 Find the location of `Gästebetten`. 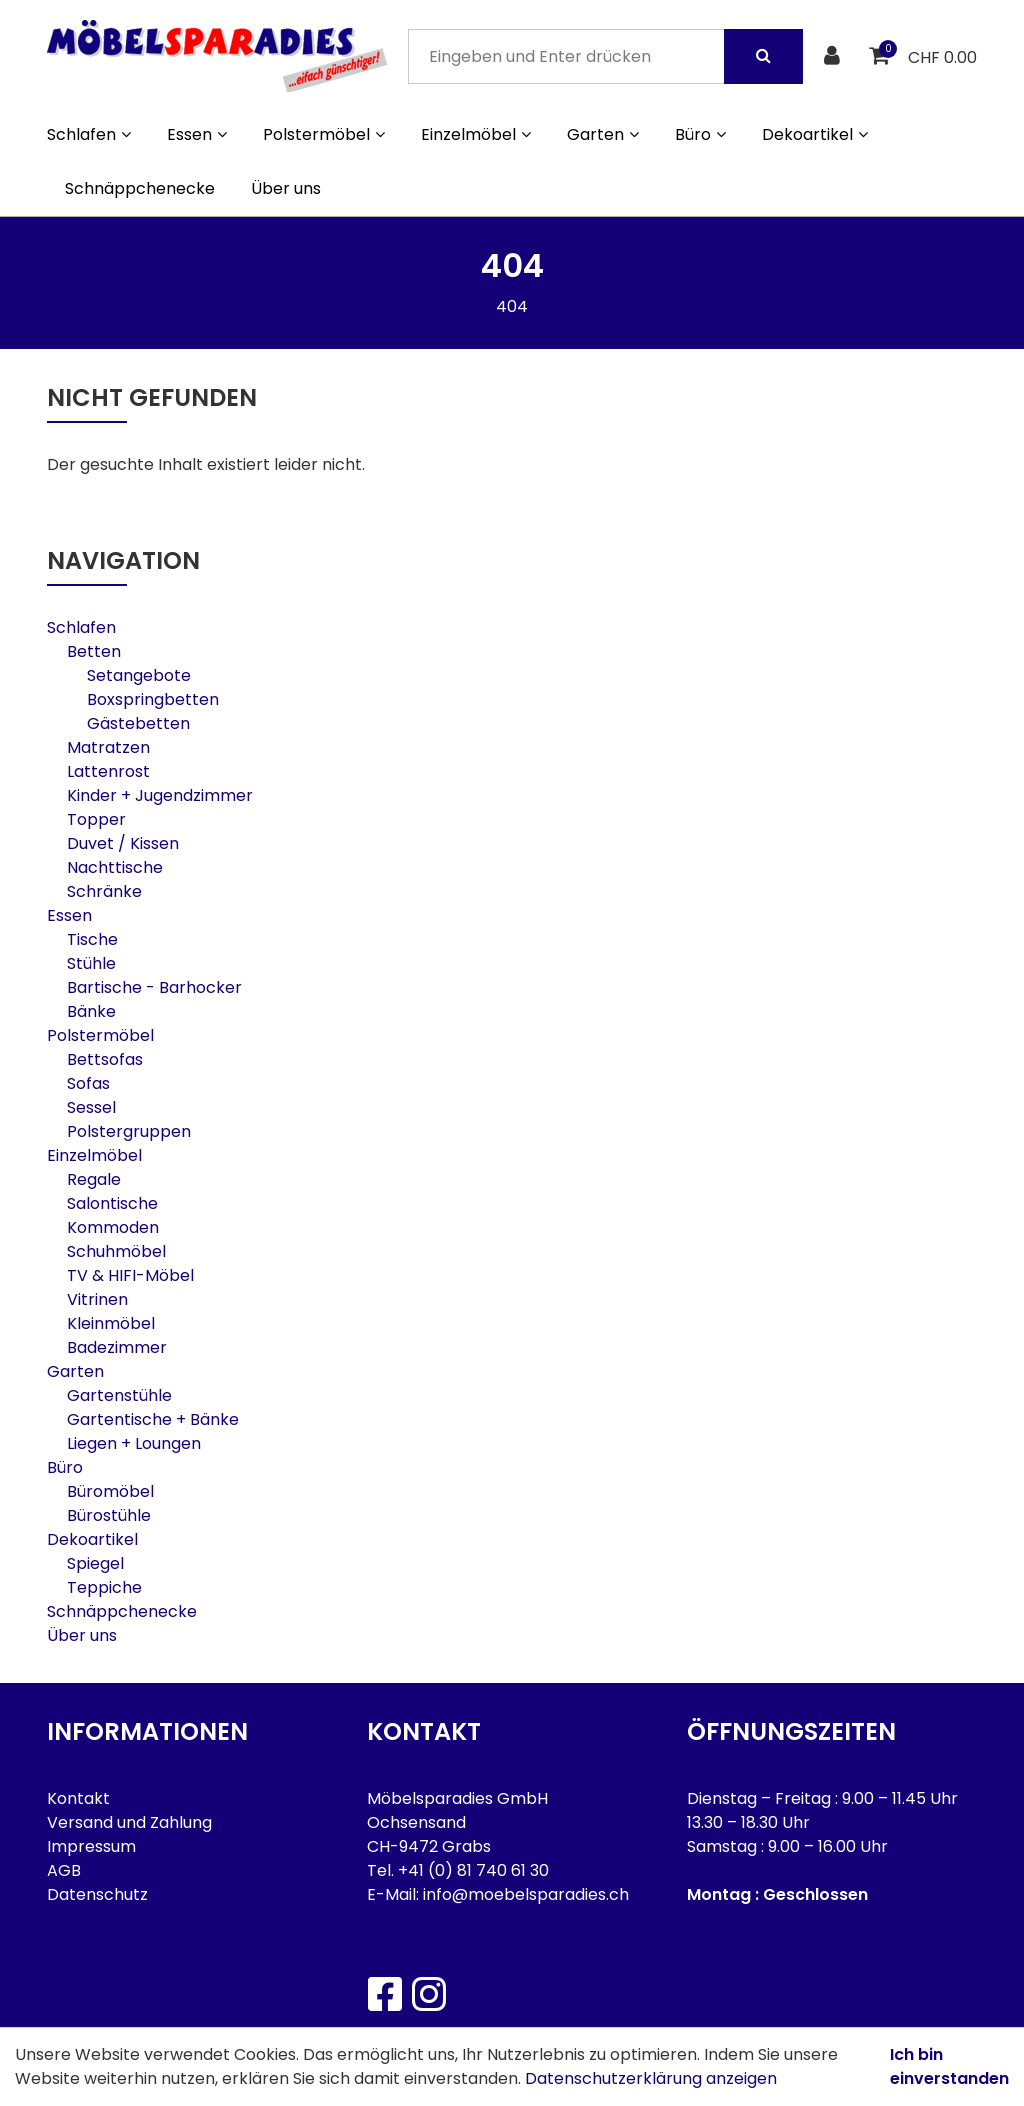

Gästebetten is located at coordinates (138, 723).